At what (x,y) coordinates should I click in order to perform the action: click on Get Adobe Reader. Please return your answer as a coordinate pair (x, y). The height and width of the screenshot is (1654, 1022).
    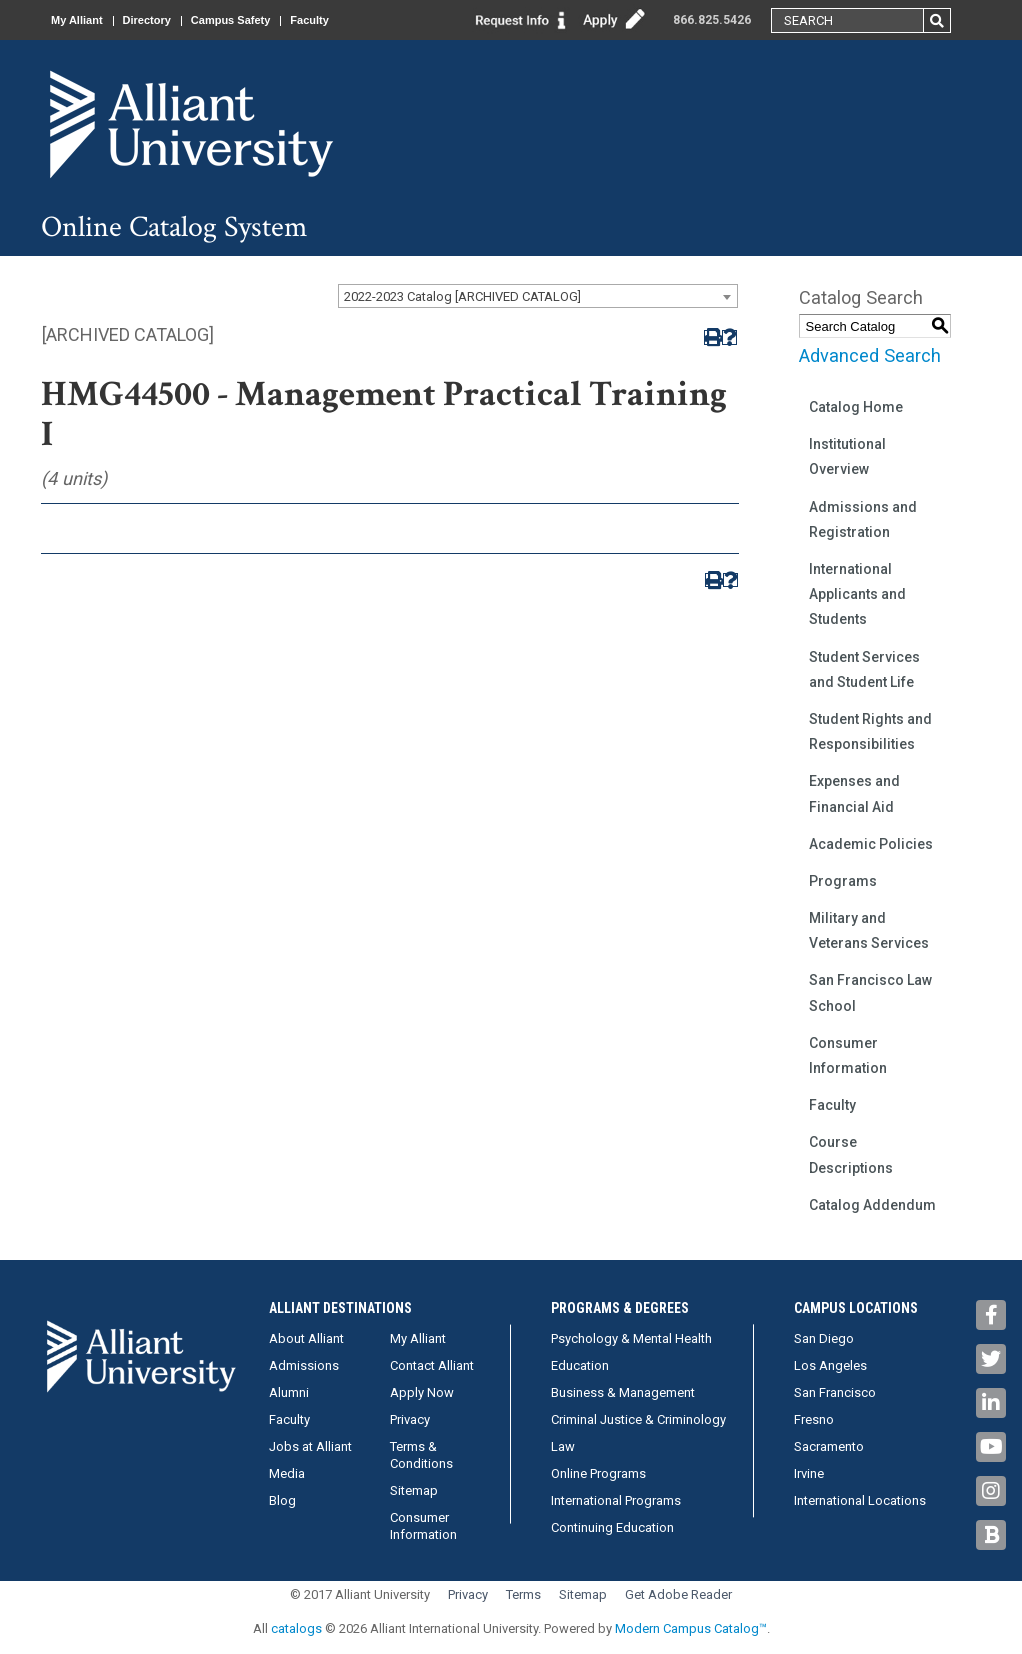
    Looking at the image, I should click on (678, 1594).